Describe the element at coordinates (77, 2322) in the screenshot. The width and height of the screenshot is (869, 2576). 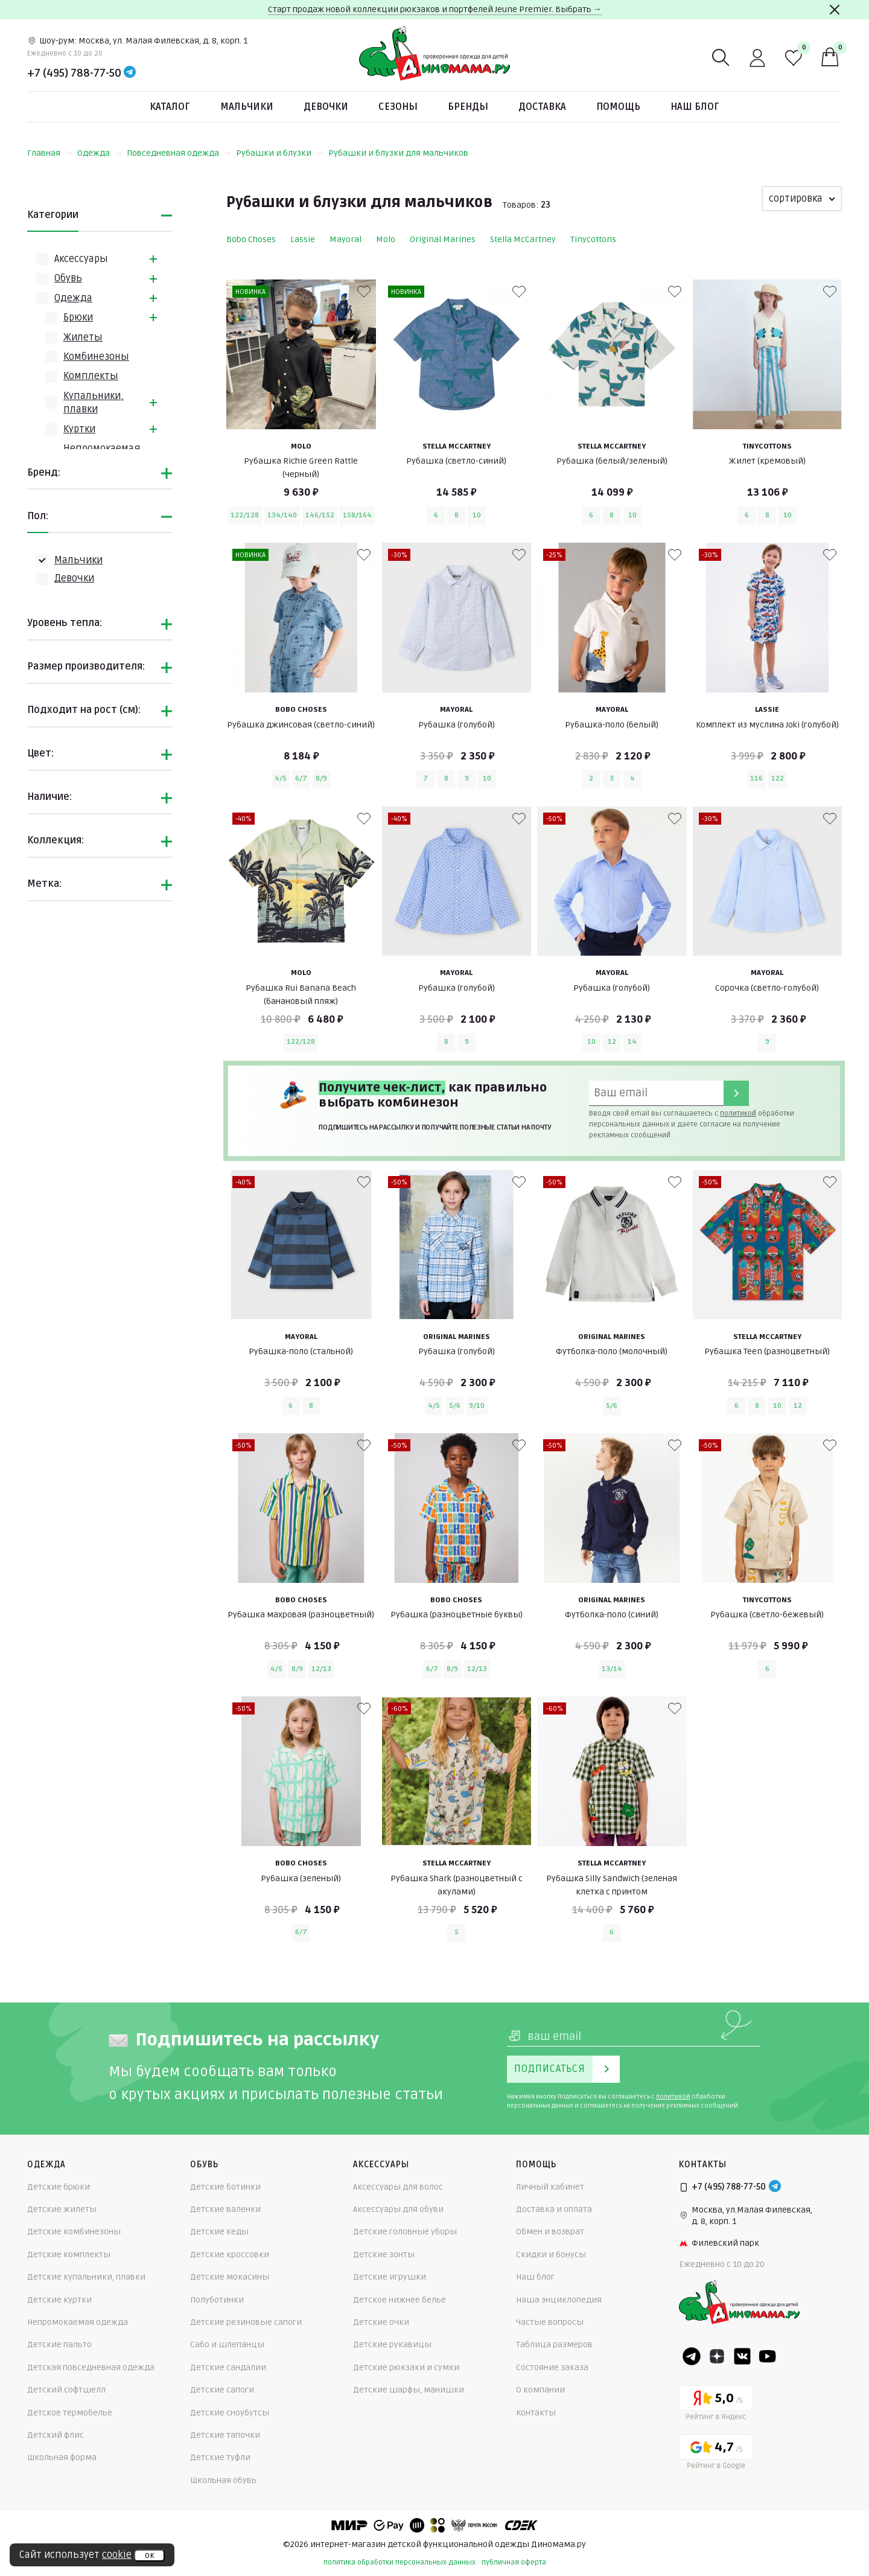
I see `Непромокаемая одежда` at that location.